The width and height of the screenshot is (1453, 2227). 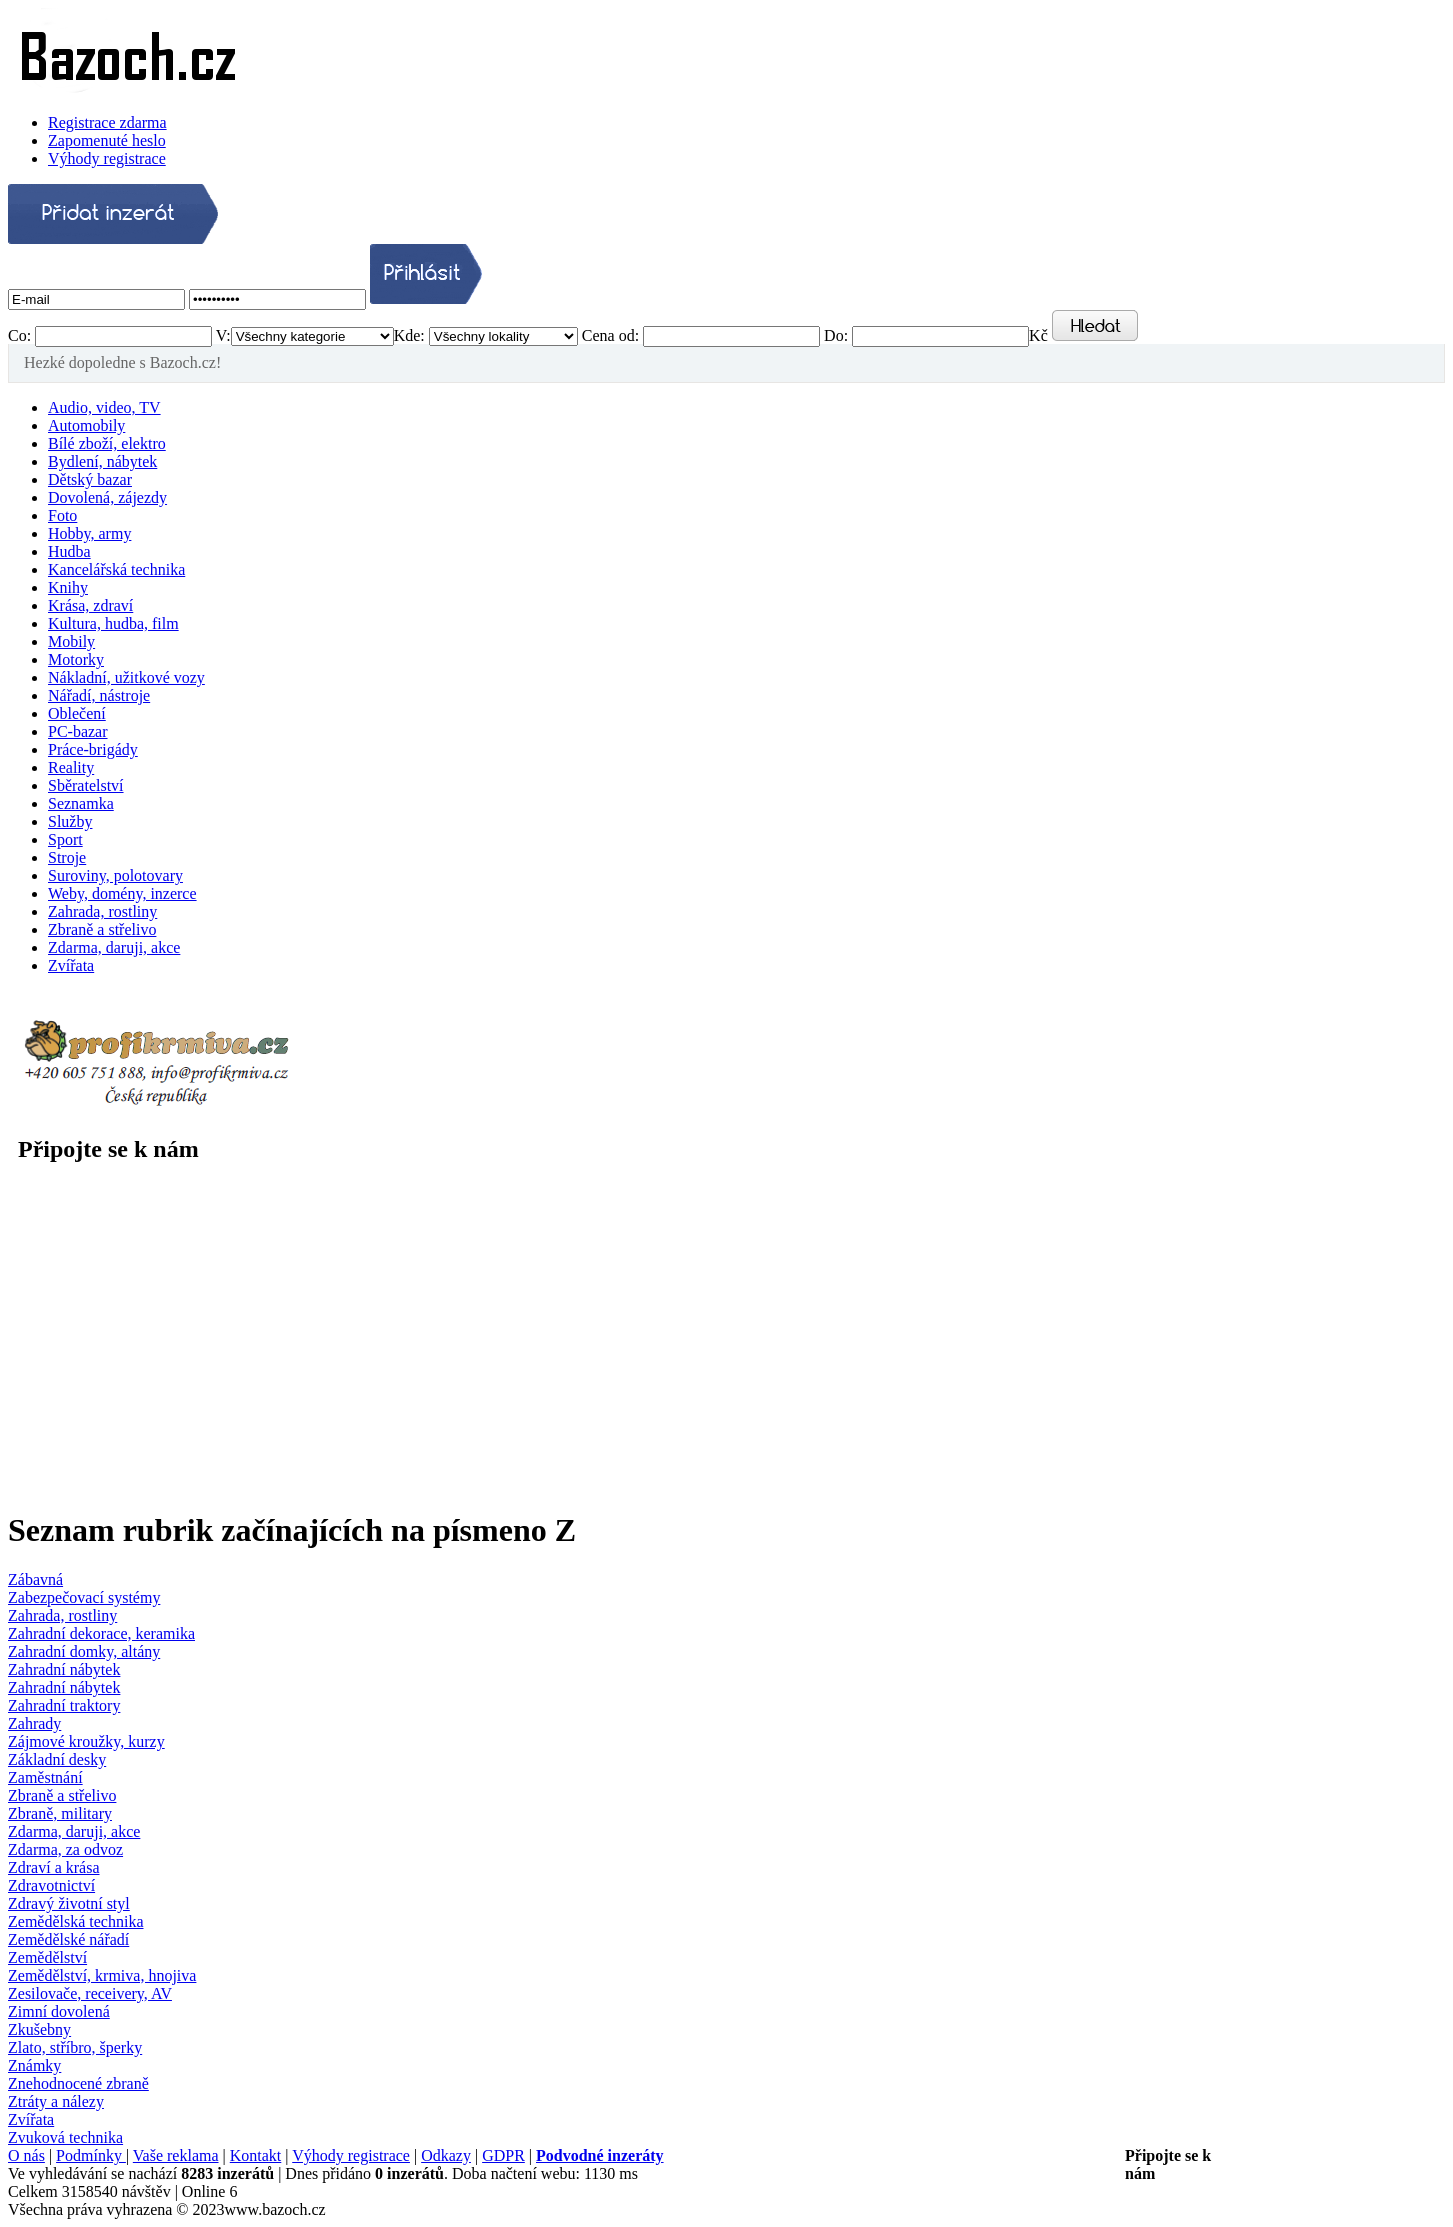 What do you see at coordinates (78, 731) in the screenshot?
I see `PC-bazar` at bounding box center [78, 731].